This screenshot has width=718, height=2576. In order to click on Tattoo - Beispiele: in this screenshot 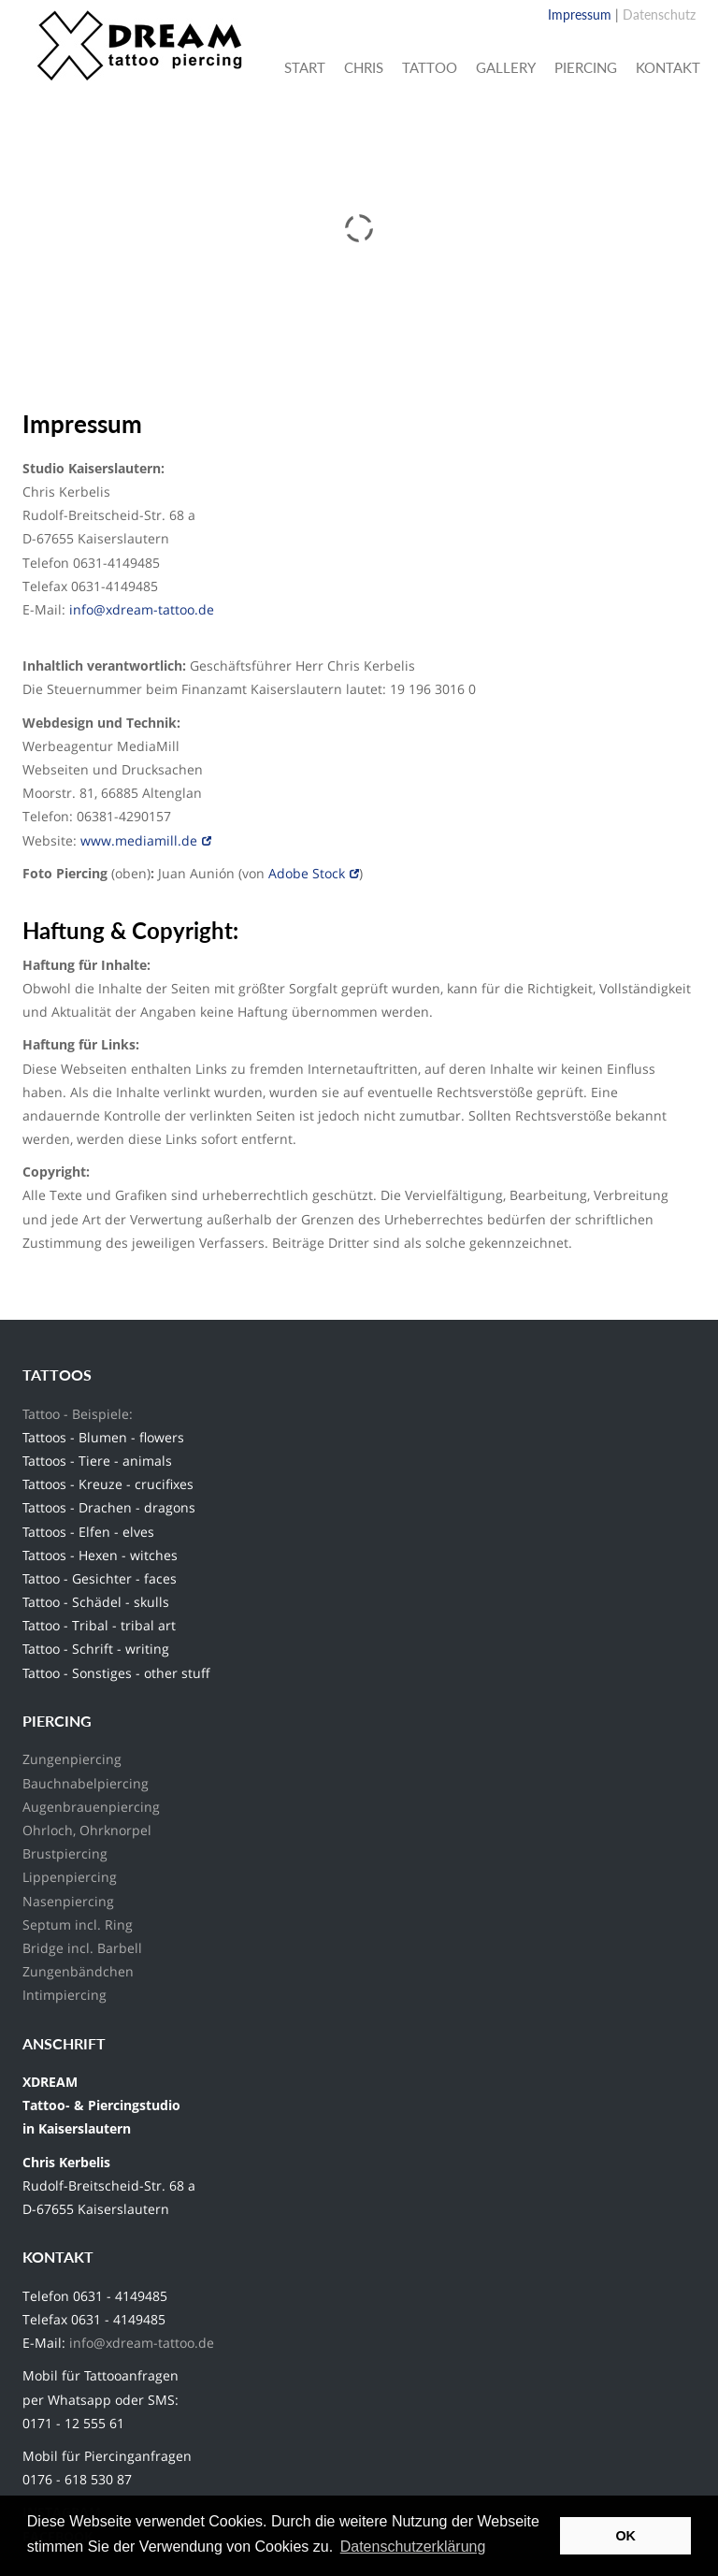, I will do `click(77, 1414)`.